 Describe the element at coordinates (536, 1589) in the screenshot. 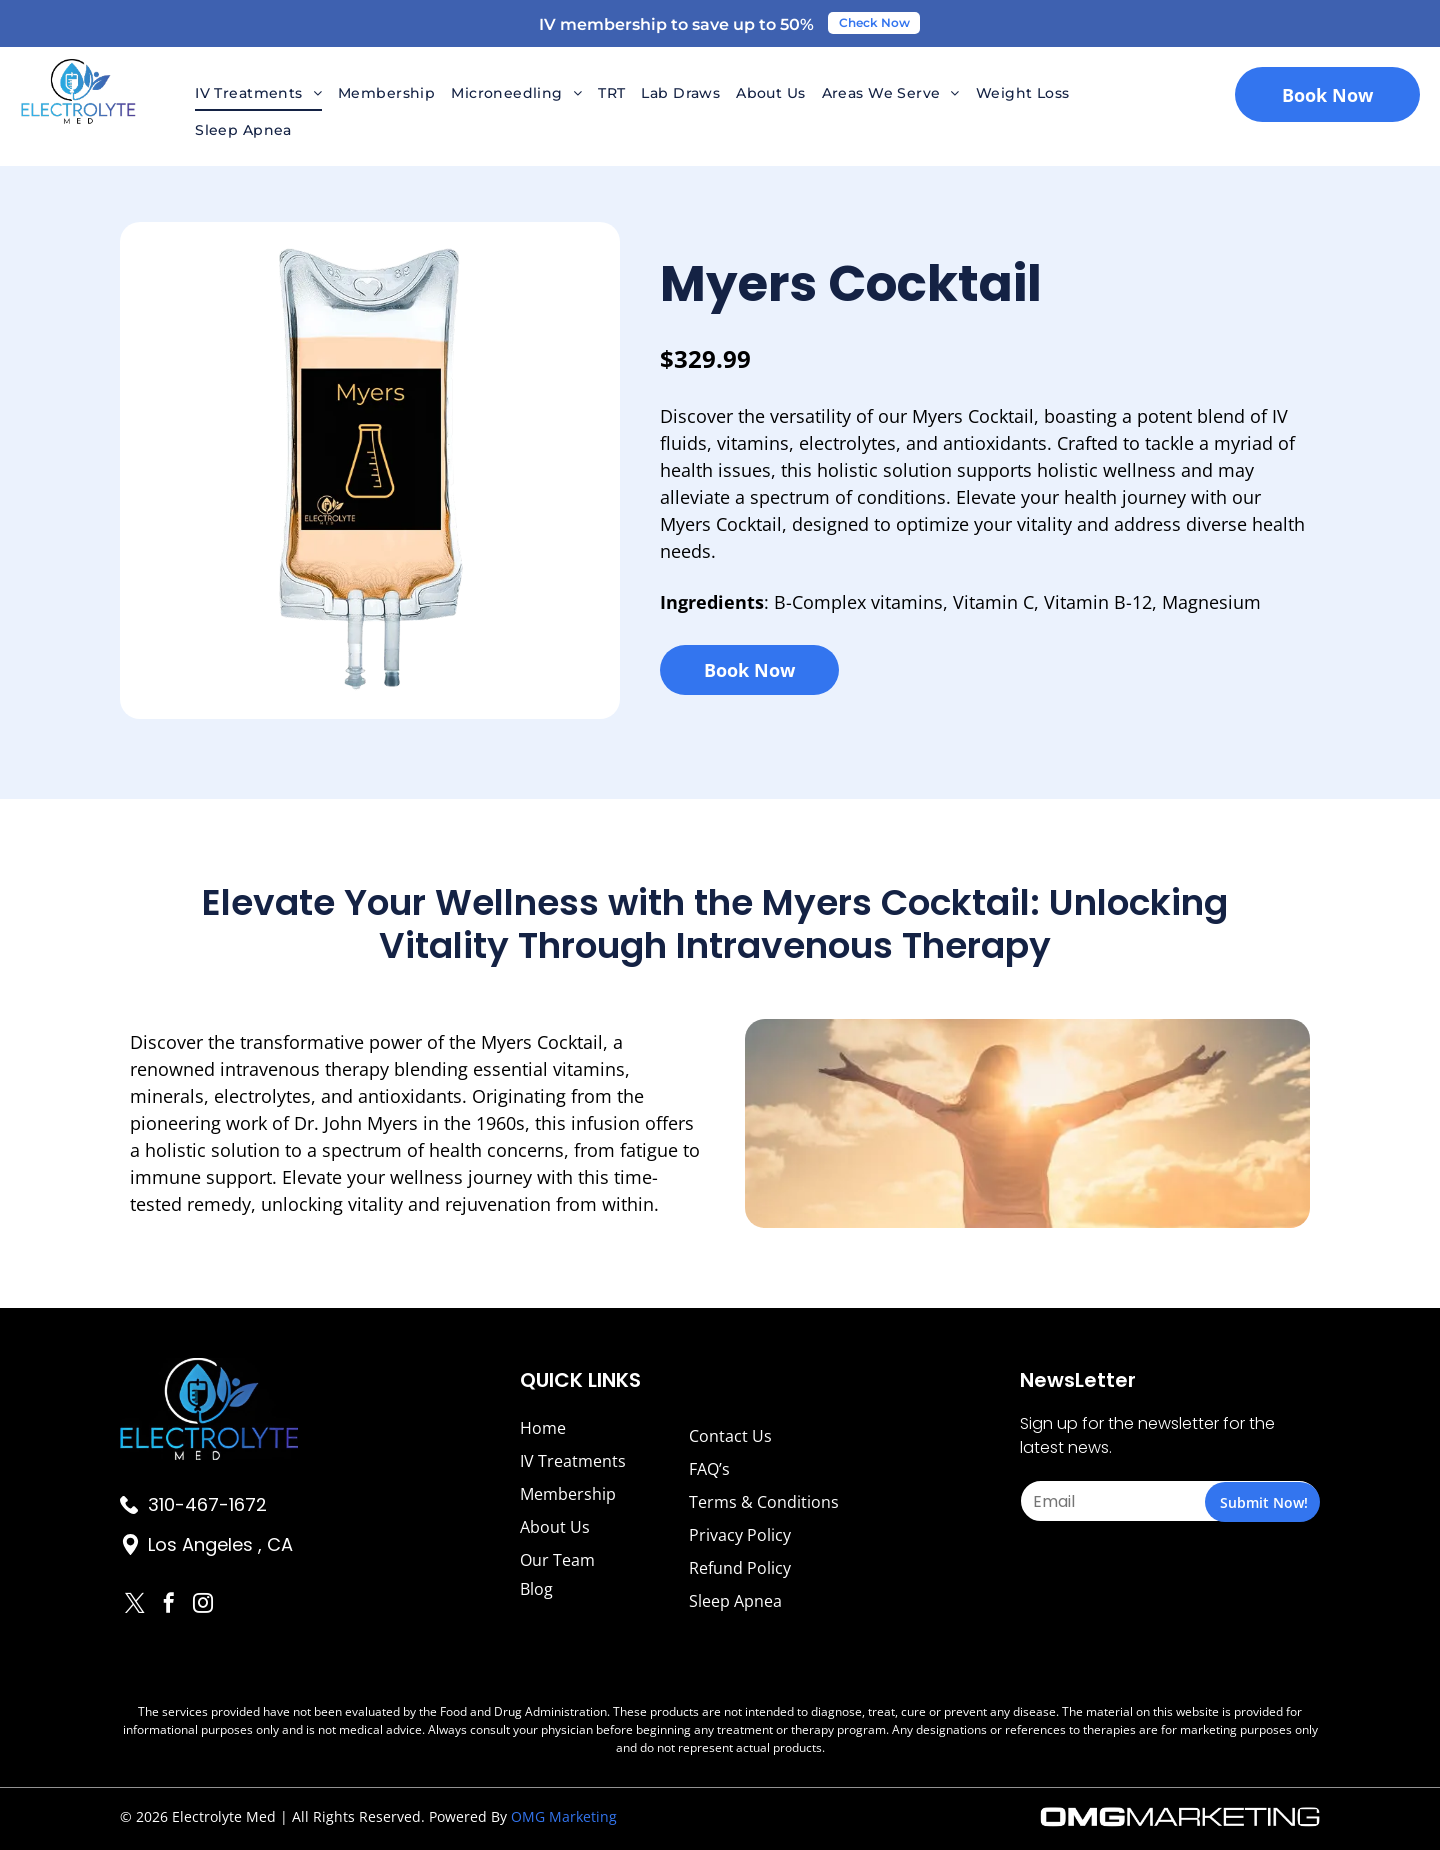

I see `Blog` at that location.